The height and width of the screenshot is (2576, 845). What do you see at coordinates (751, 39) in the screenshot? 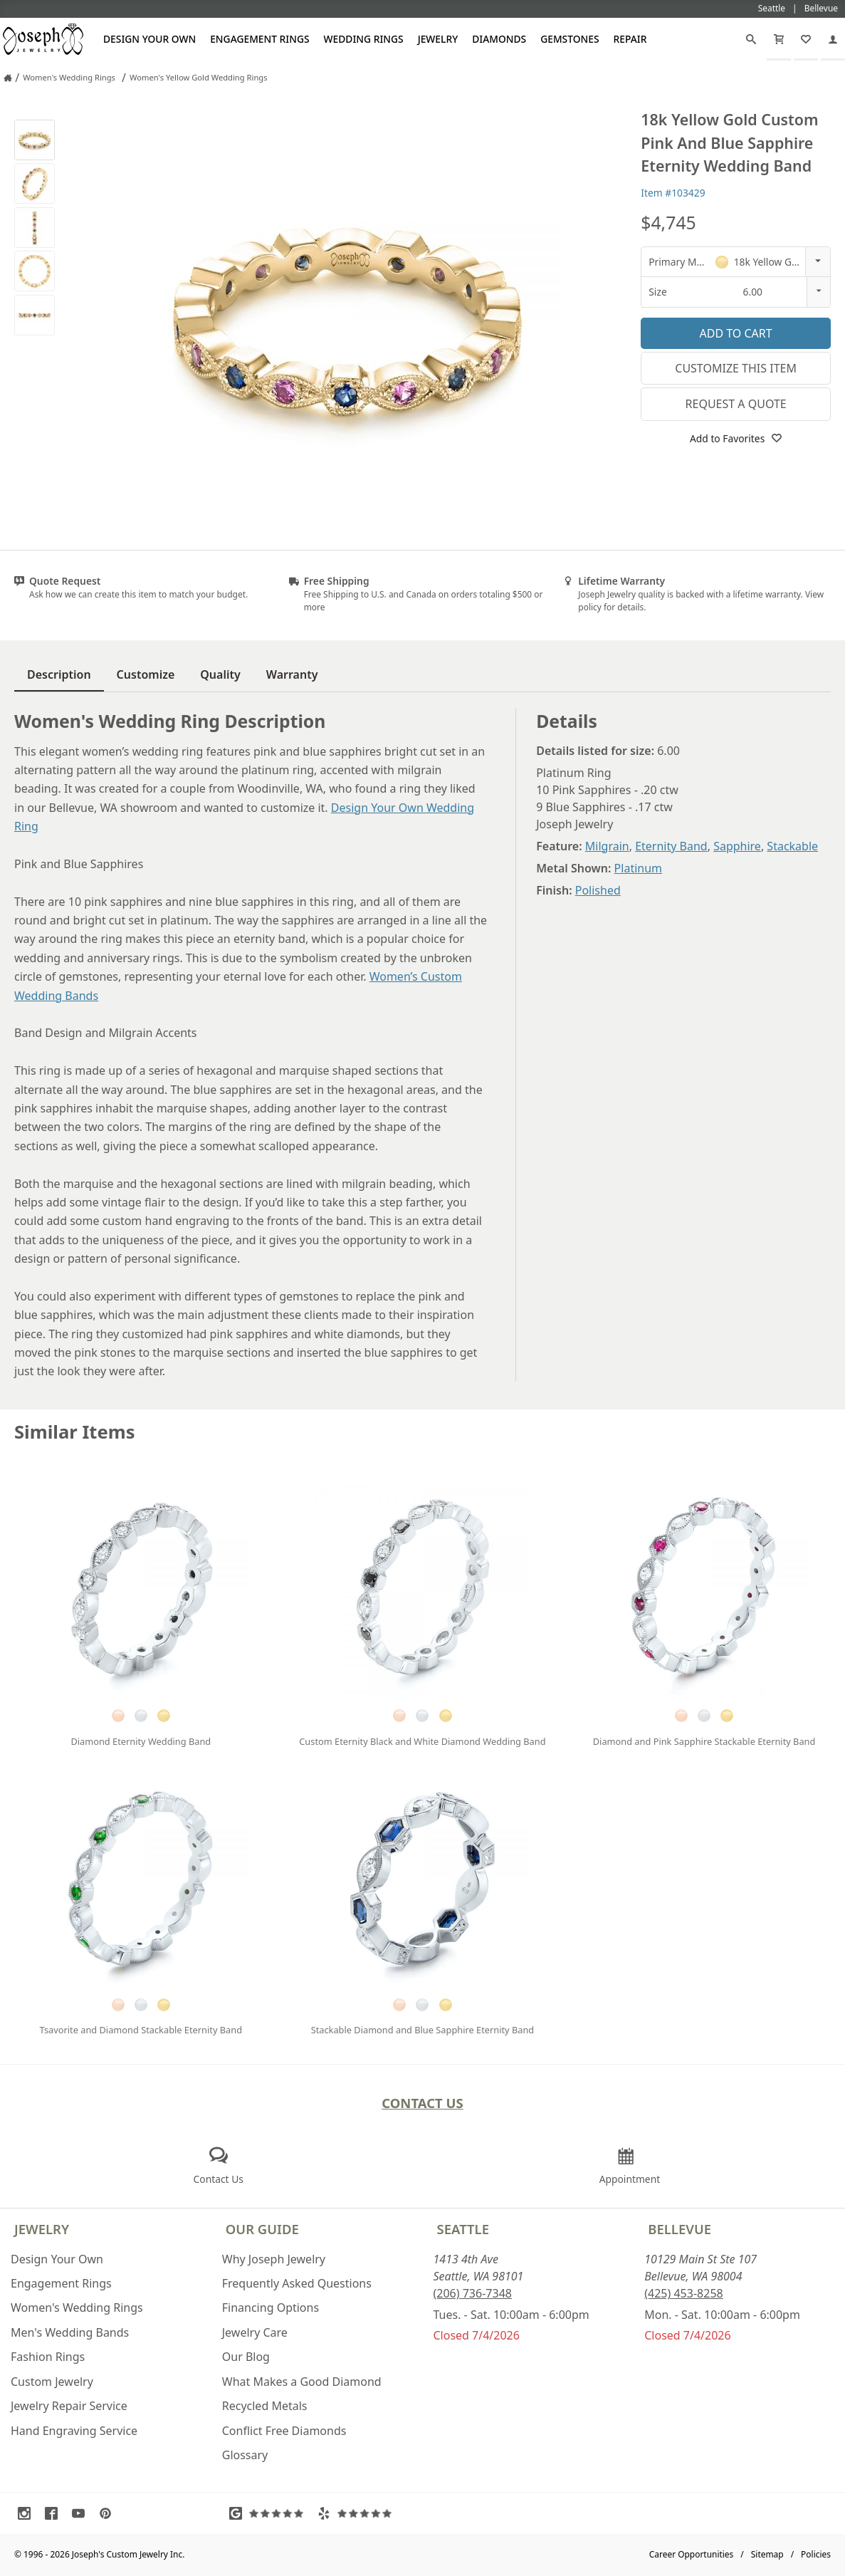
I see `[Search]` at bounding box center [751, 39].